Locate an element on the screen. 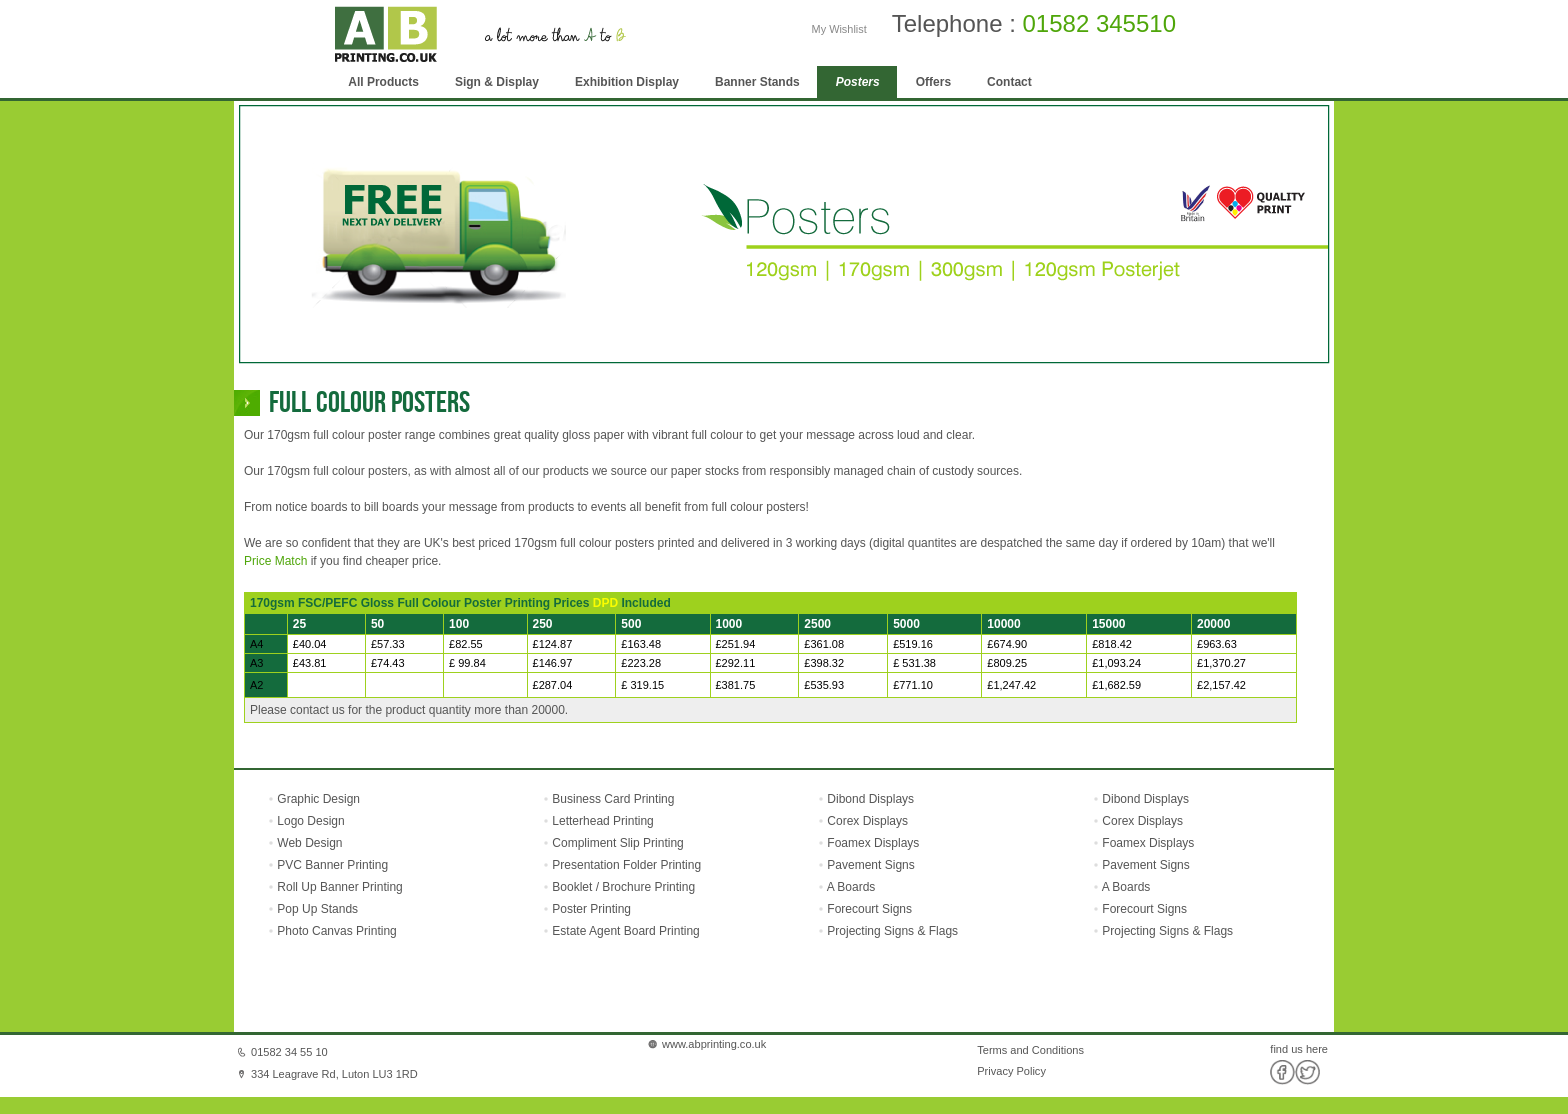  £361.08 is located at coordinates (824, 644).